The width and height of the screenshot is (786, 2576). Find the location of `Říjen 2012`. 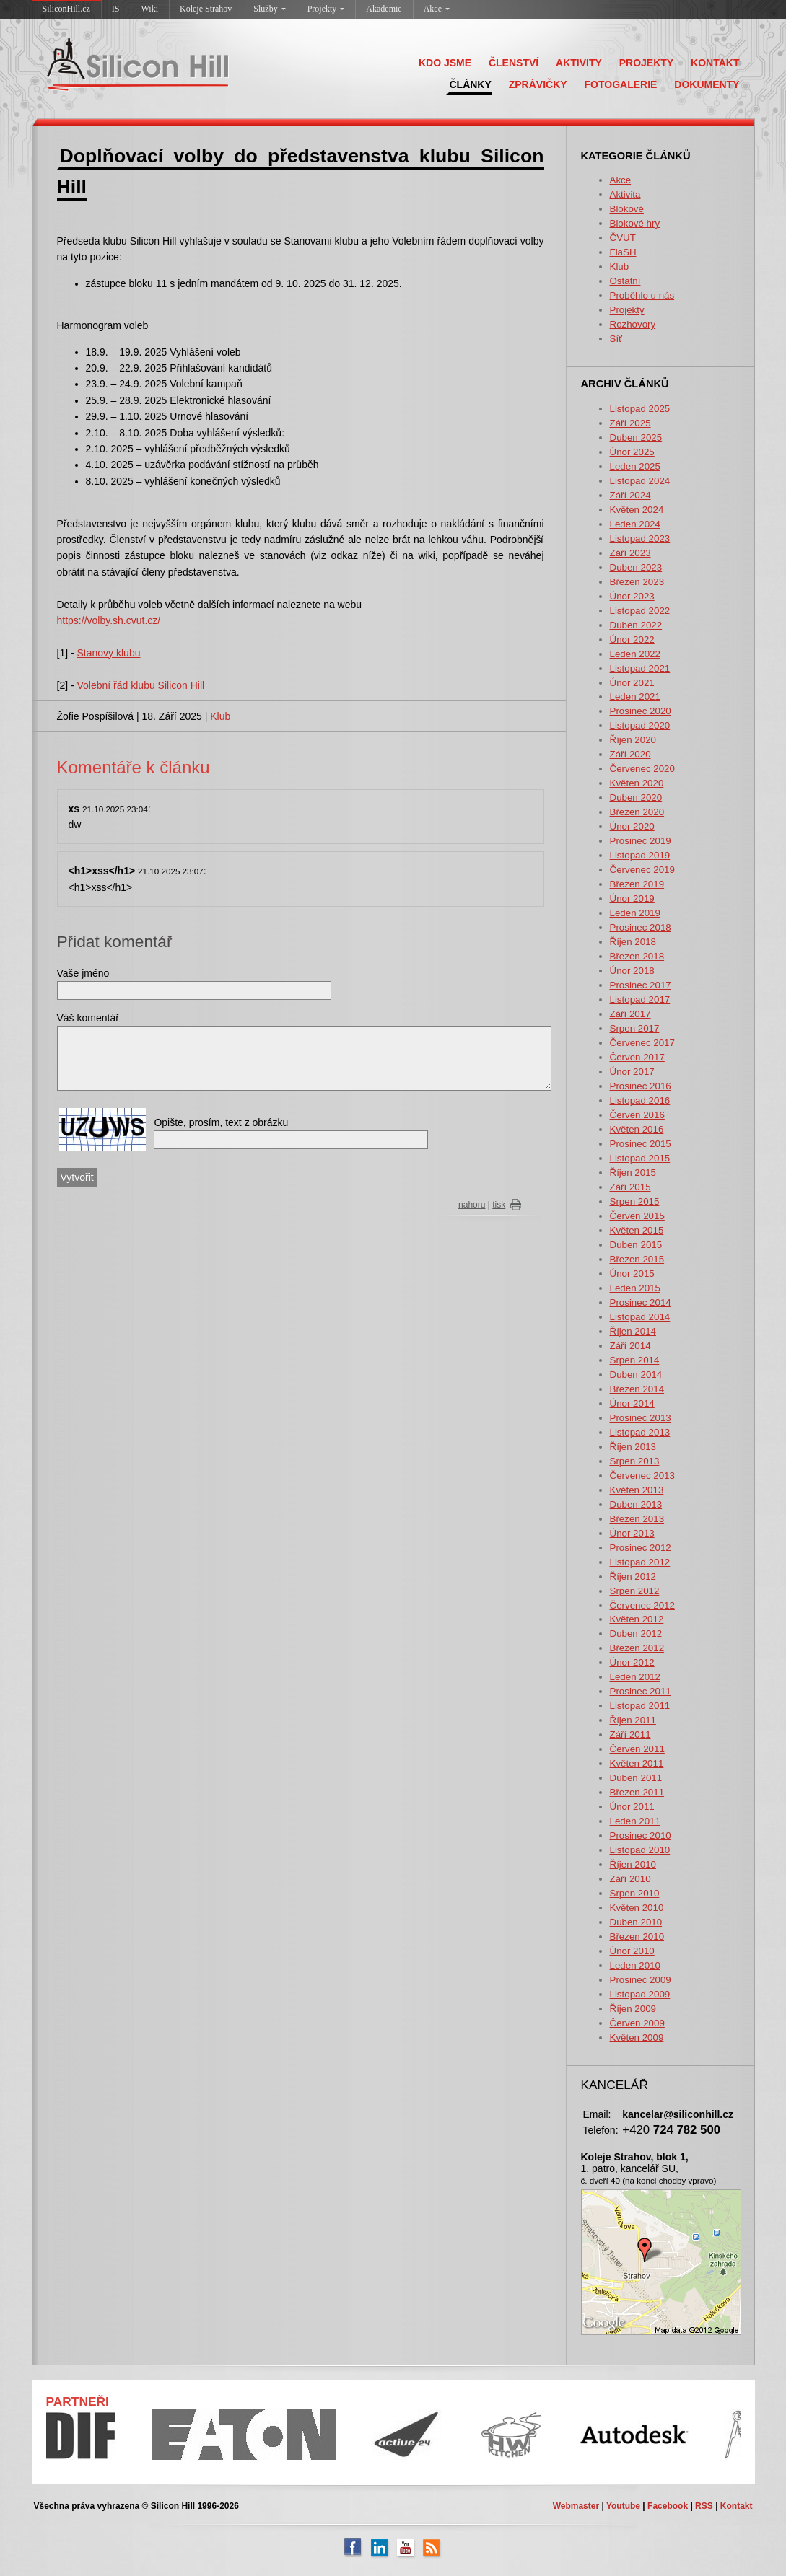

Říjen 2012 is located at coordinates (633, 1576).